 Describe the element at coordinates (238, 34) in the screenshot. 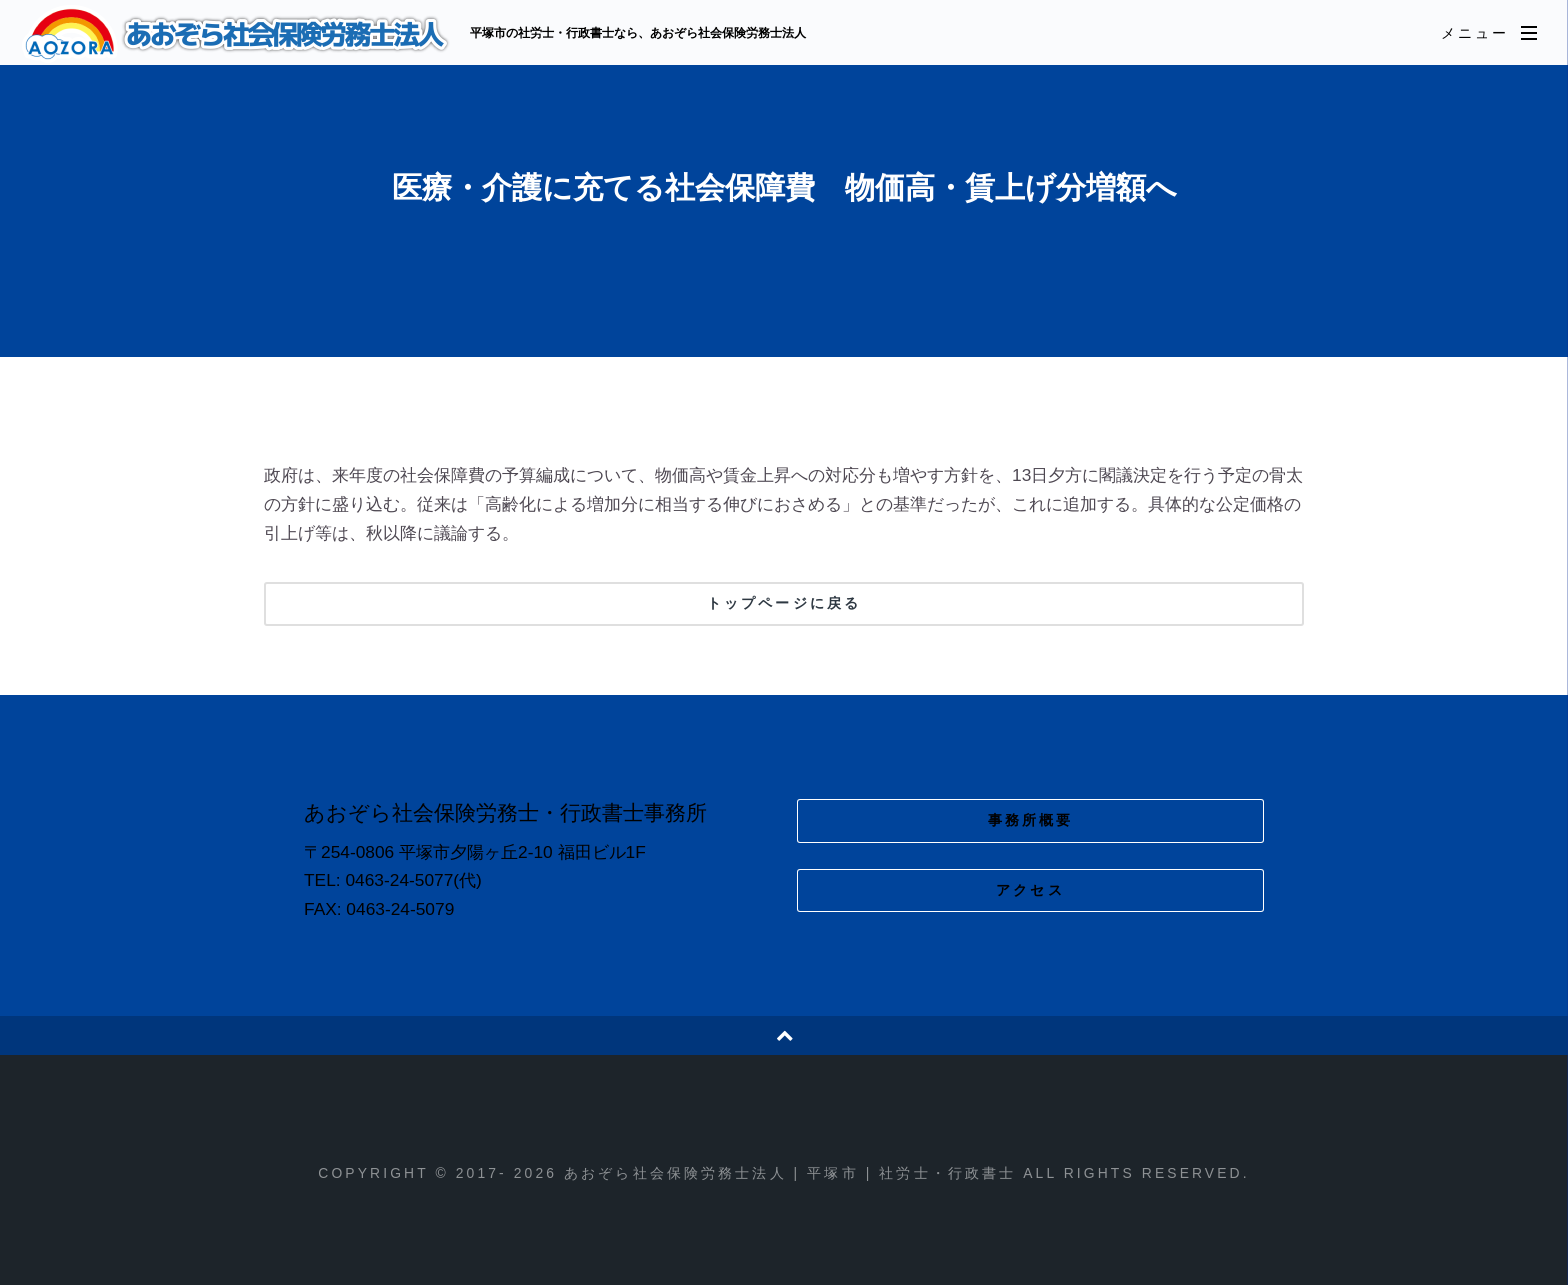

I see `あおぞら社会保険労務士法人 | 平塚市 | 社労士・行政書士` at that location.